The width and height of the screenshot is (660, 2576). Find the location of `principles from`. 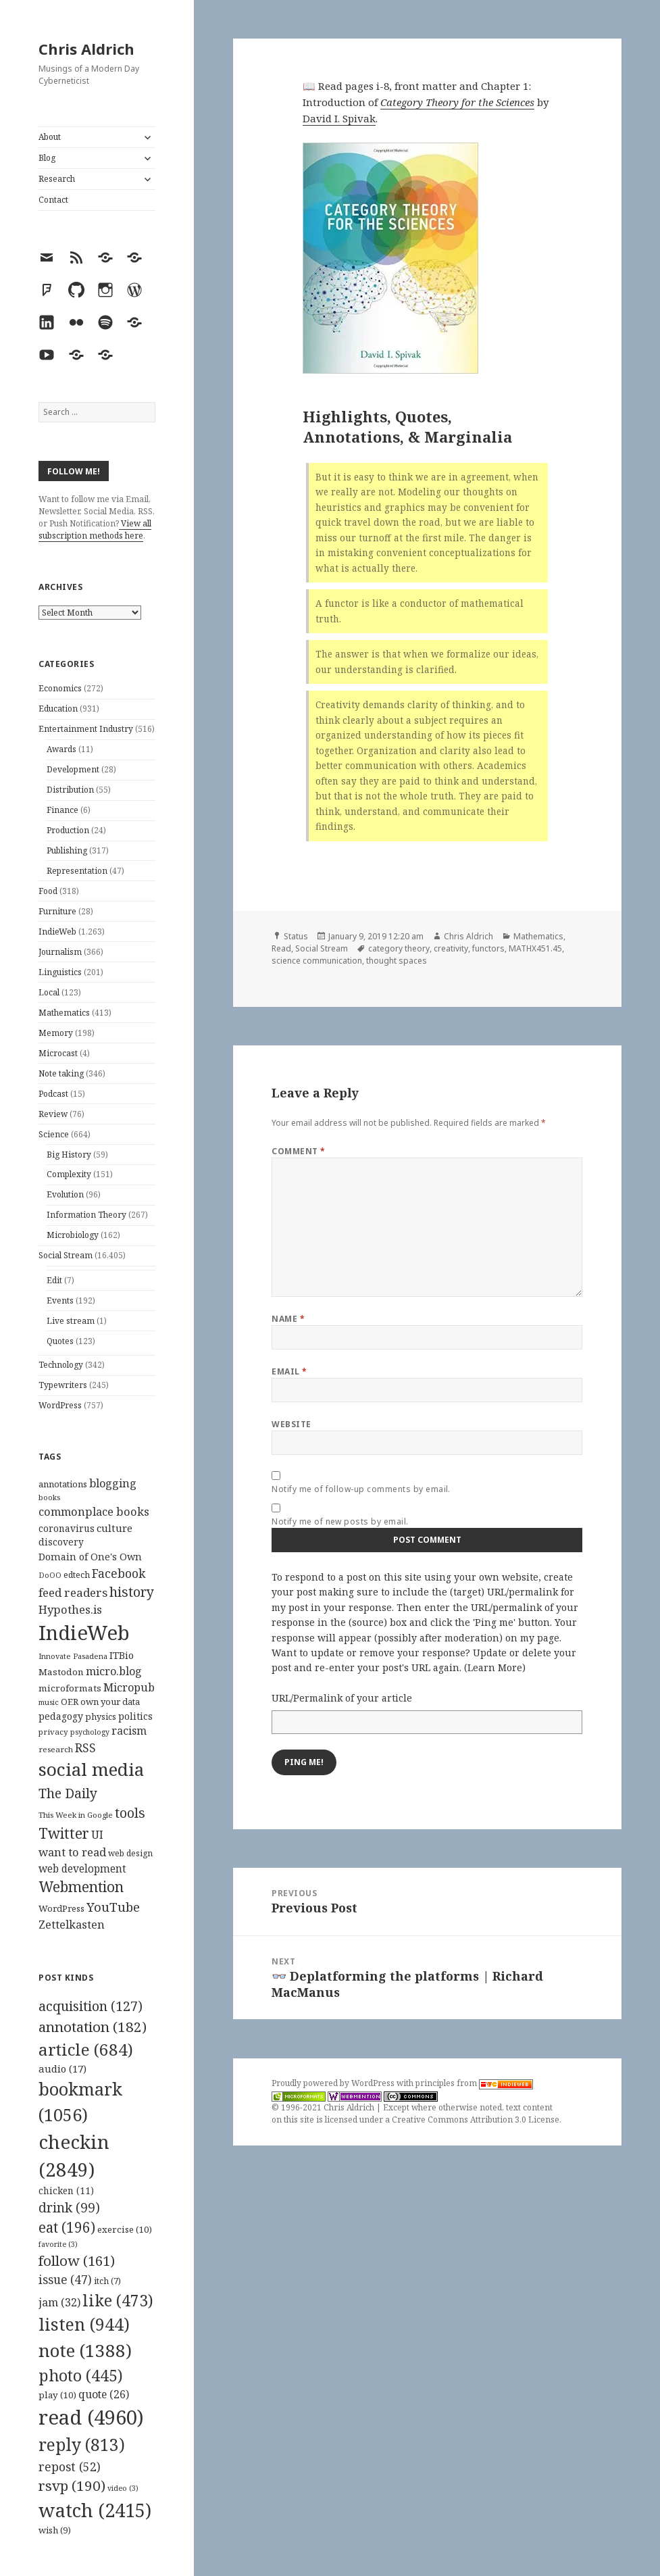

principles from is located at coordinates (474, 2083).